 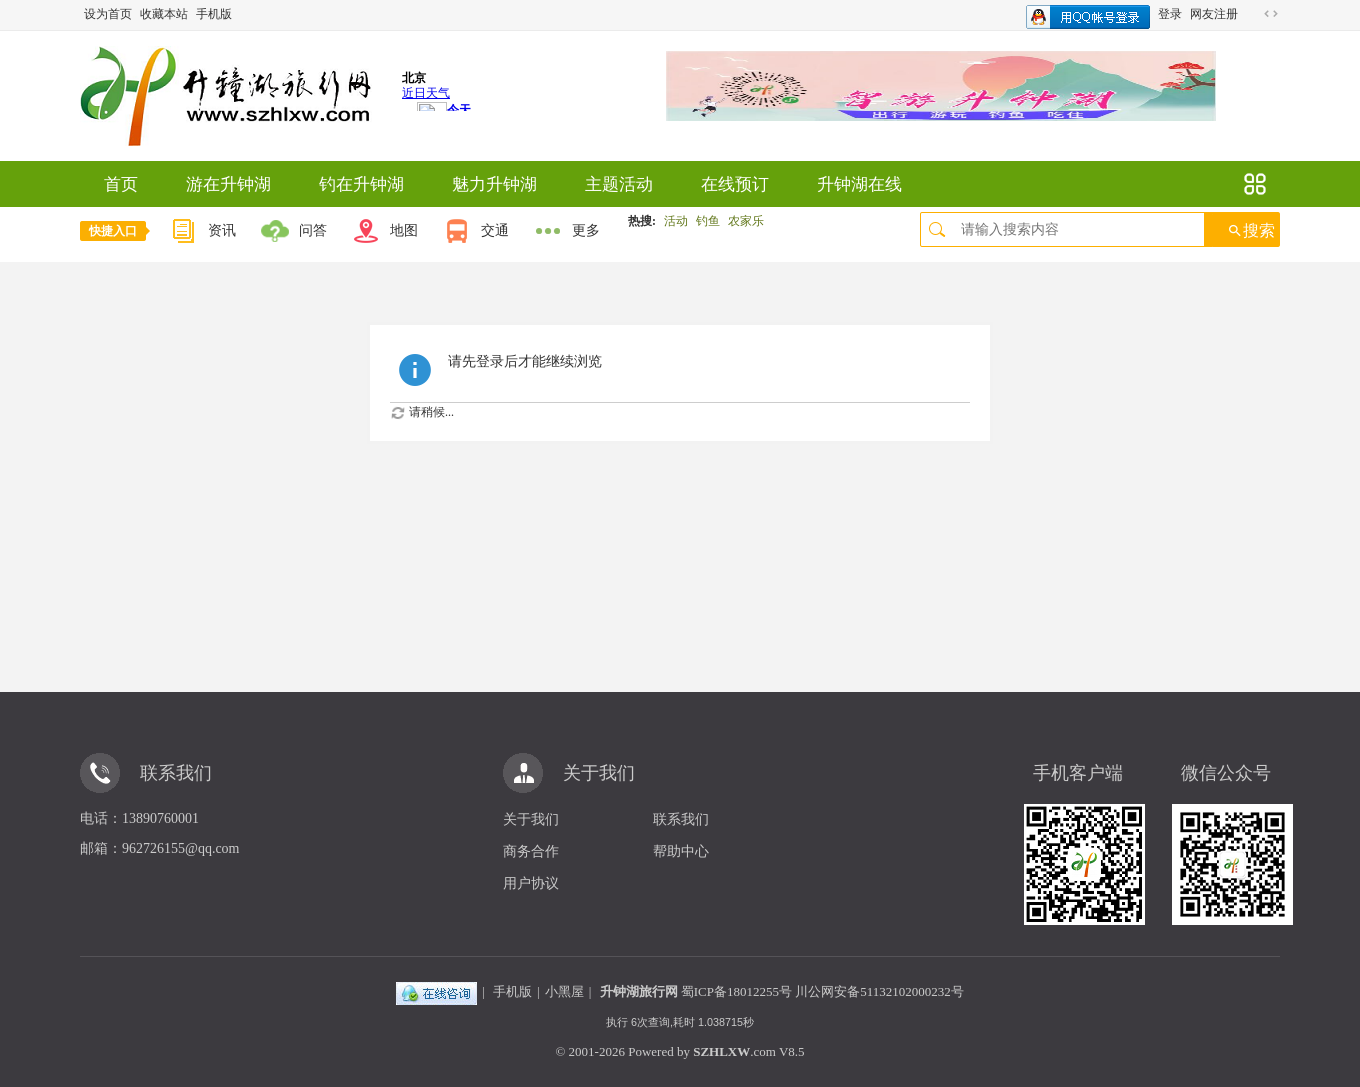 What do you see at coordinates (735, 184) in the screenshot?
I see `在线预订` at bounding box center [735, 184].